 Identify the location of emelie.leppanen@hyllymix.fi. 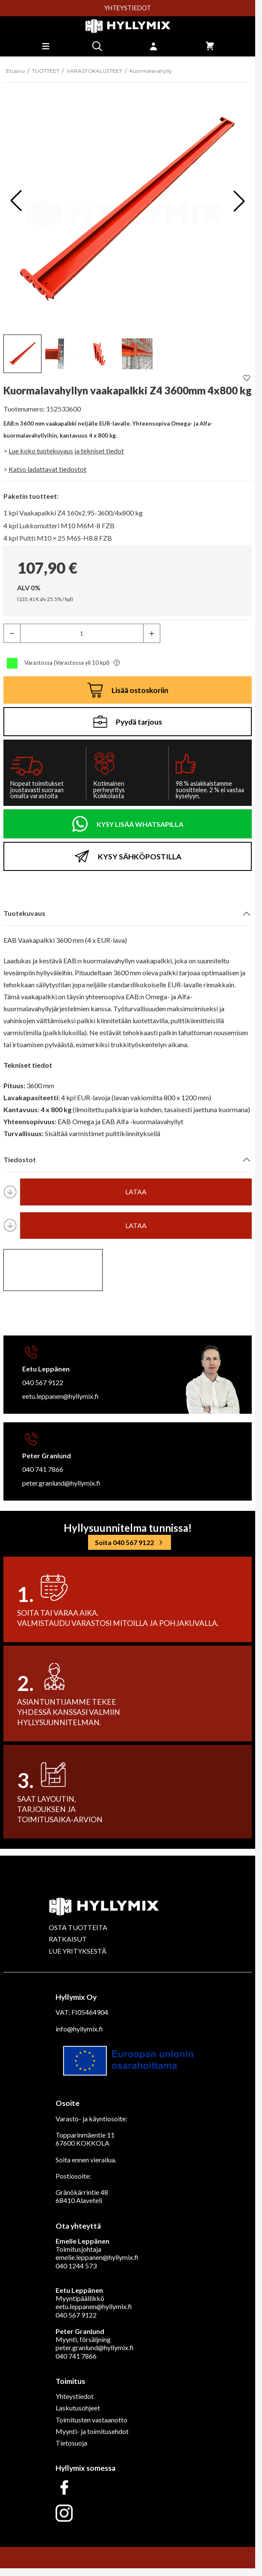
(97, 2257).